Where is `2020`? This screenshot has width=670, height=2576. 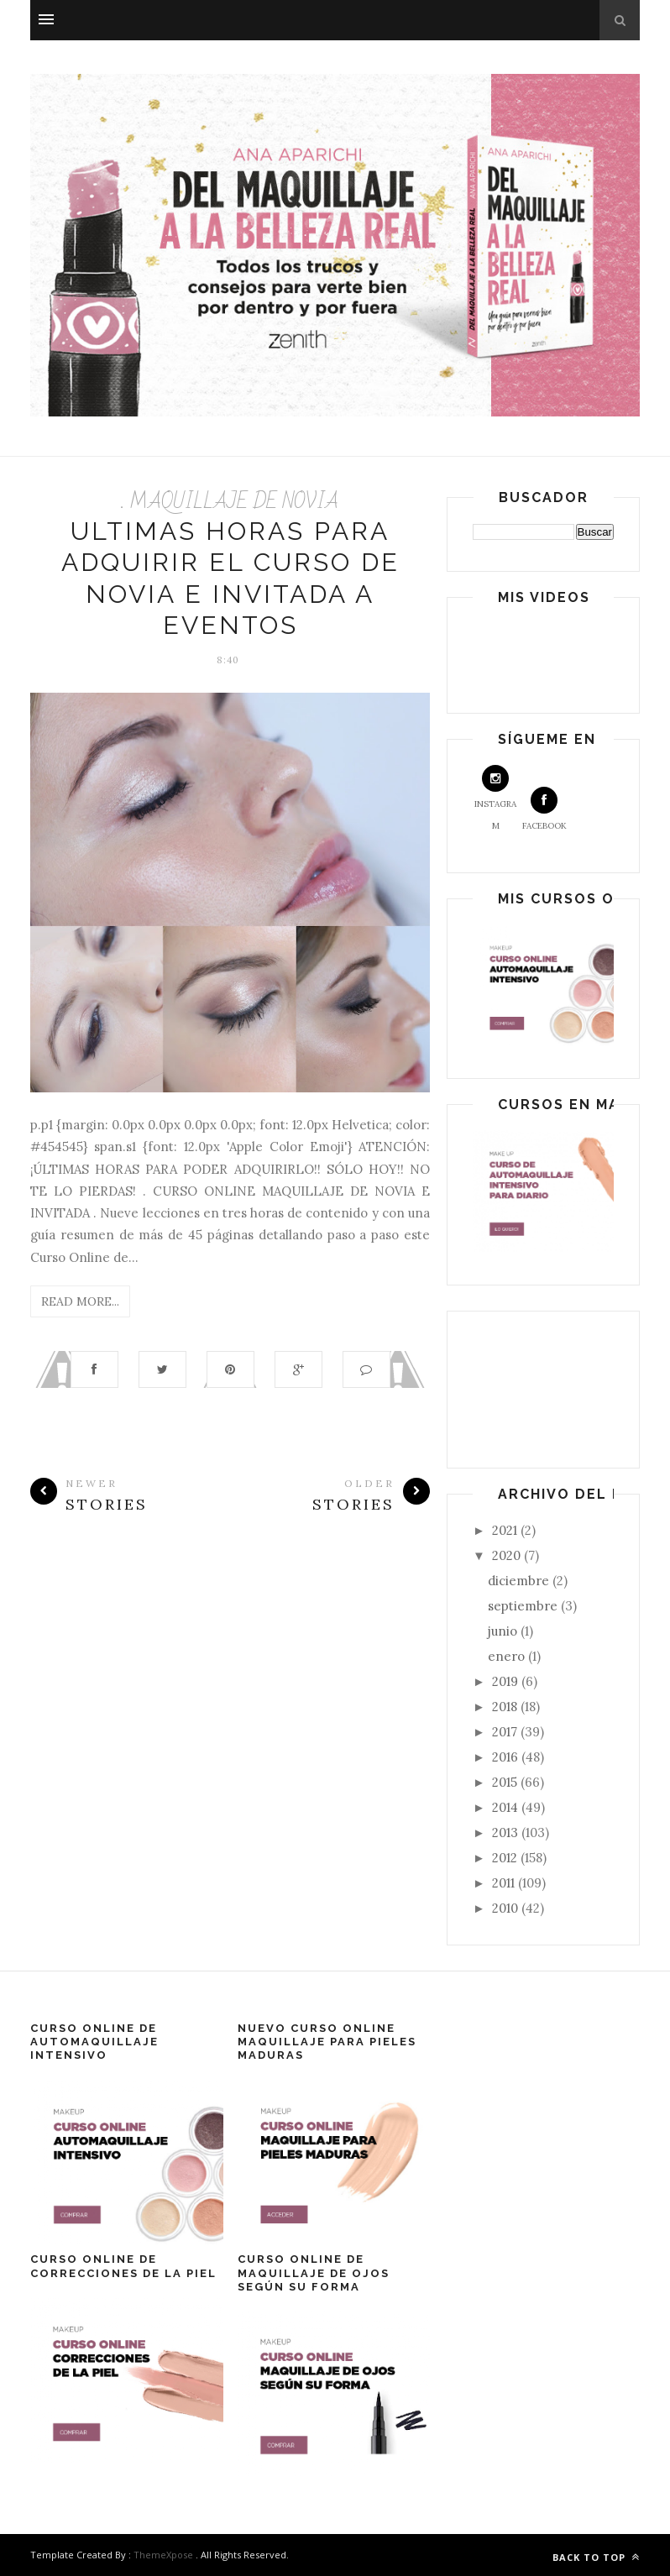
2020 is located at coordinates (508, 1555).